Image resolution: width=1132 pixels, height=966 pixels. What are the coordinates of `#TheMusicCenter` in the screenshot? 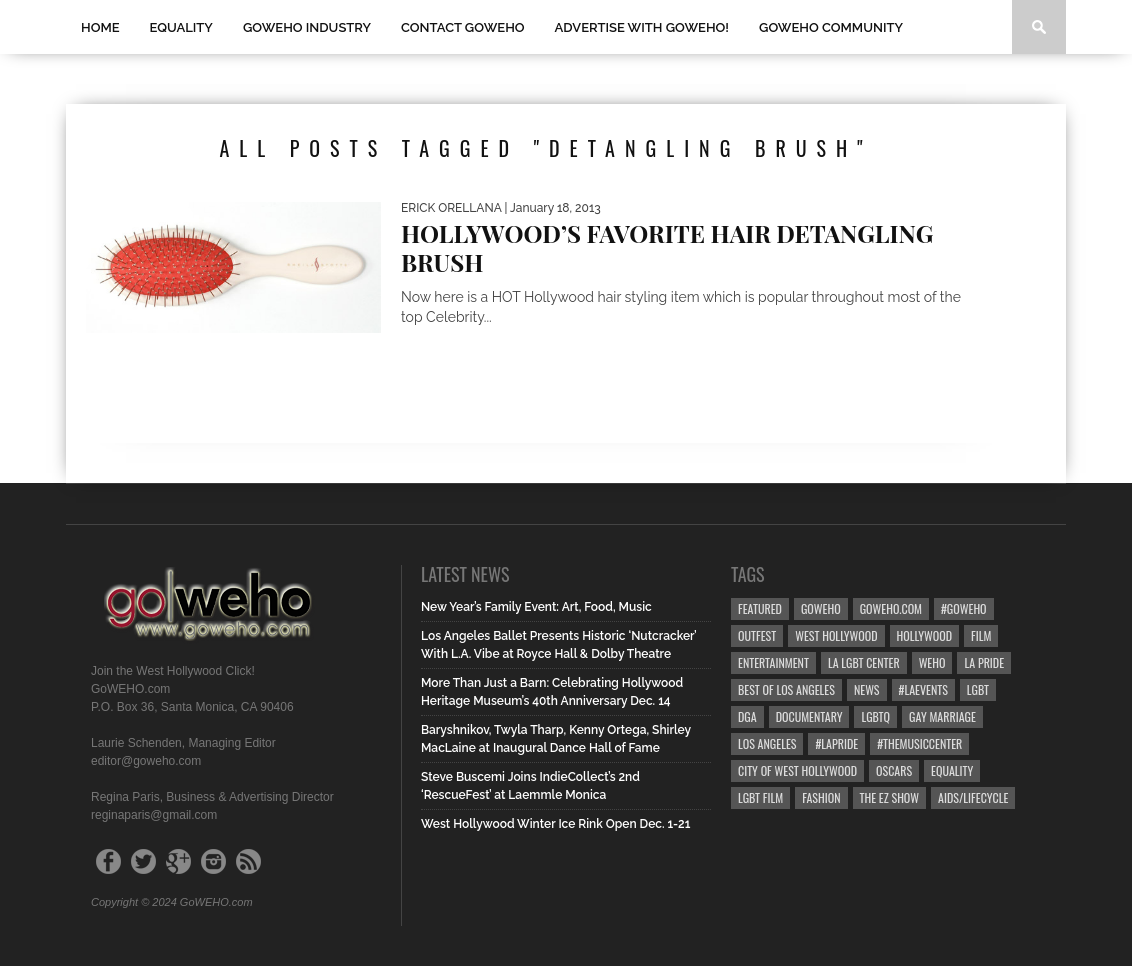 It's located at (919, 743).